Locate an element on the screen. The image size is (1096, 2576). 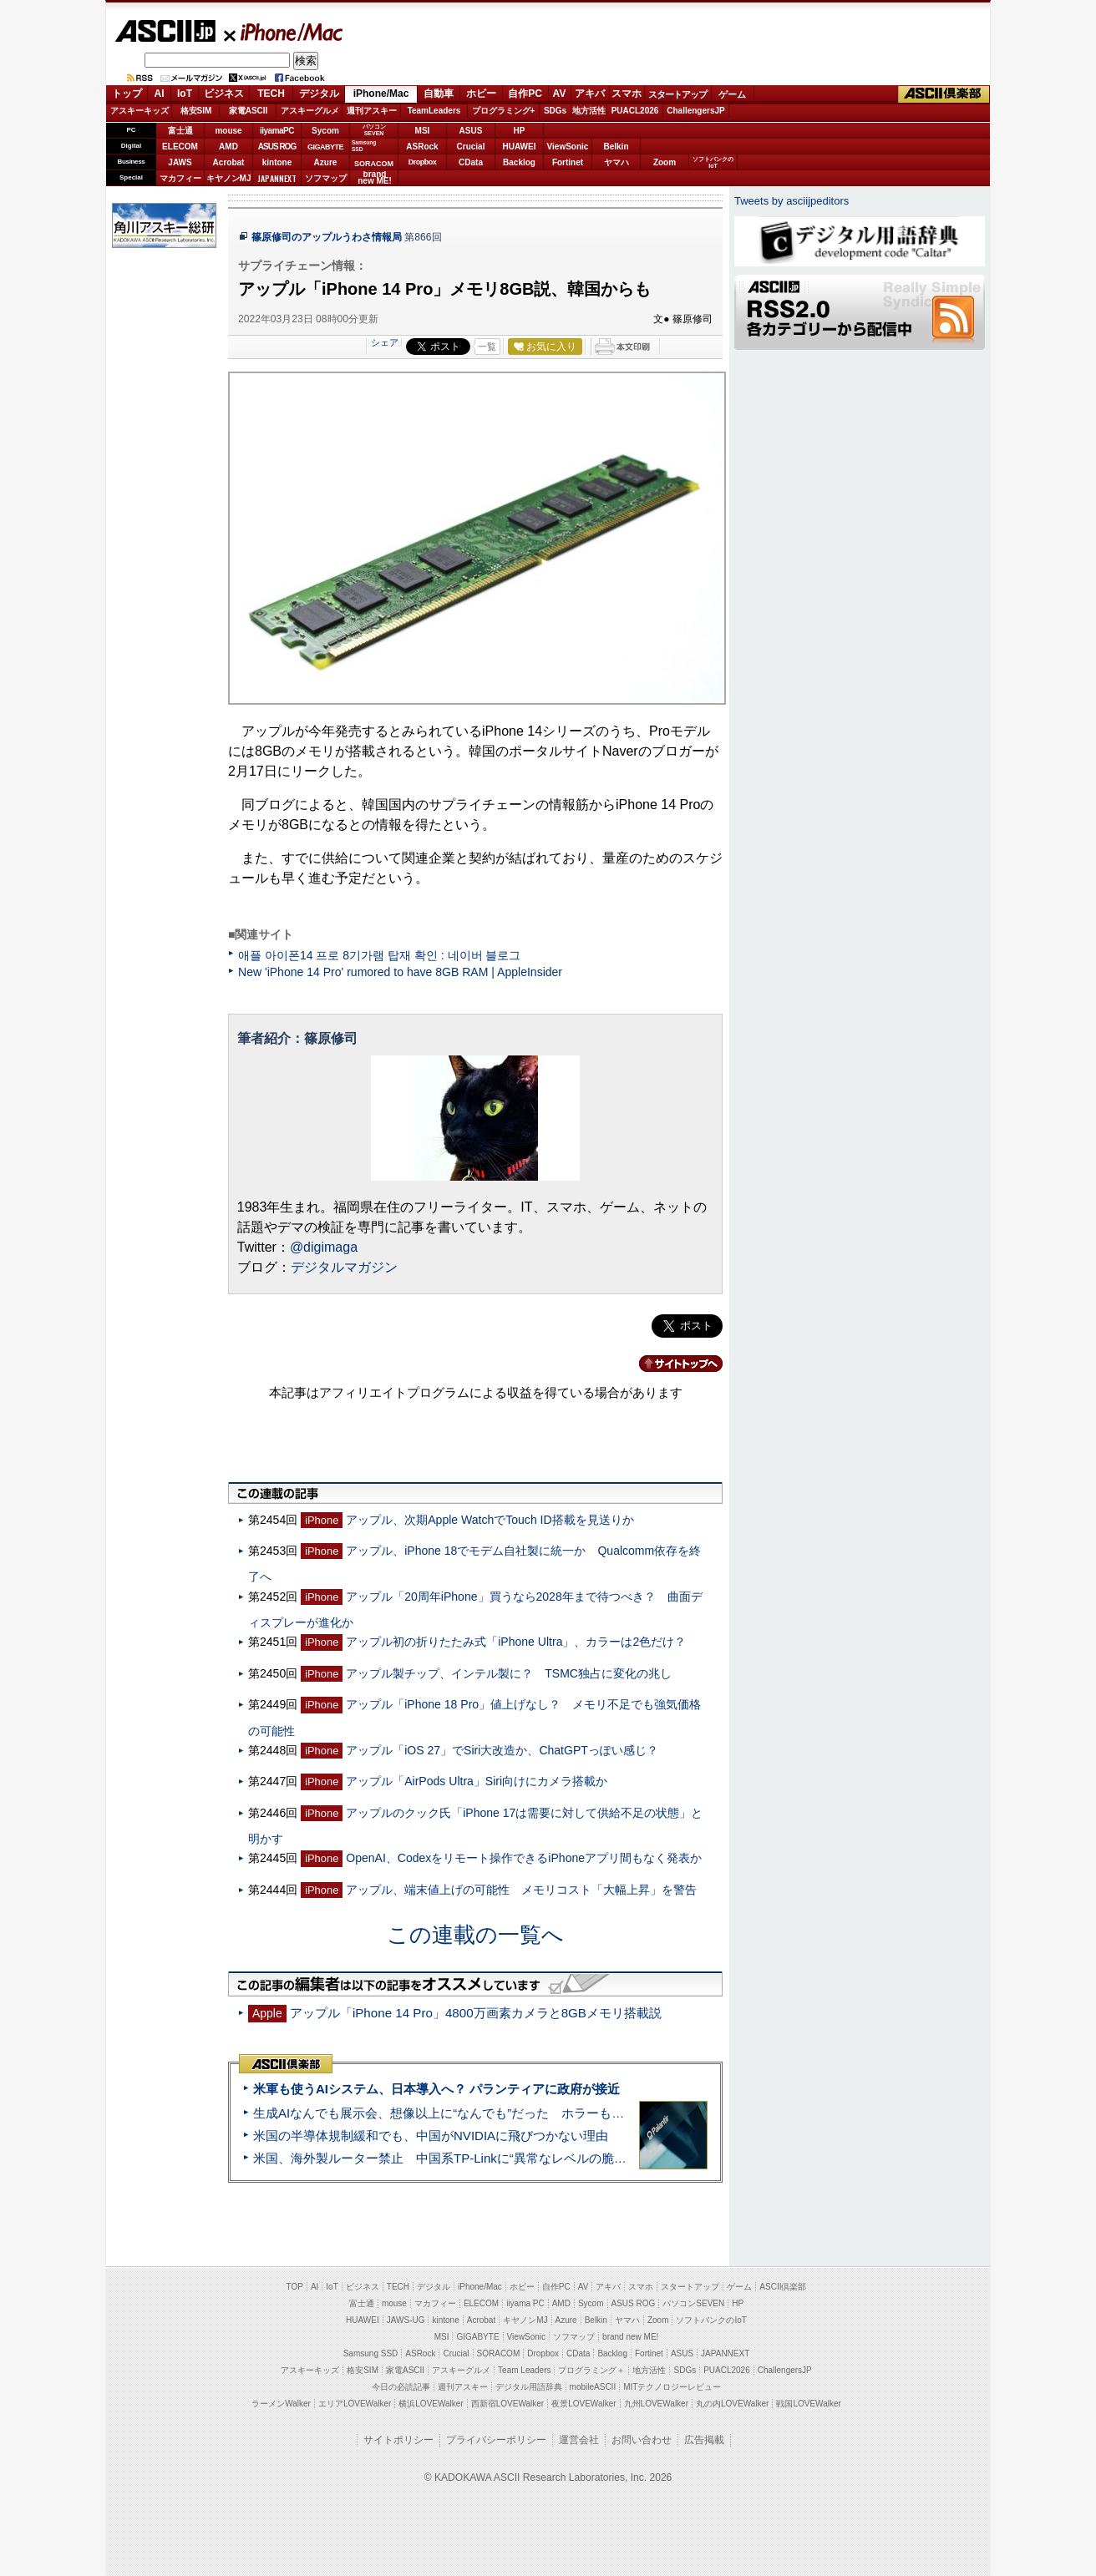
AI is located at coordinates (160, 93).